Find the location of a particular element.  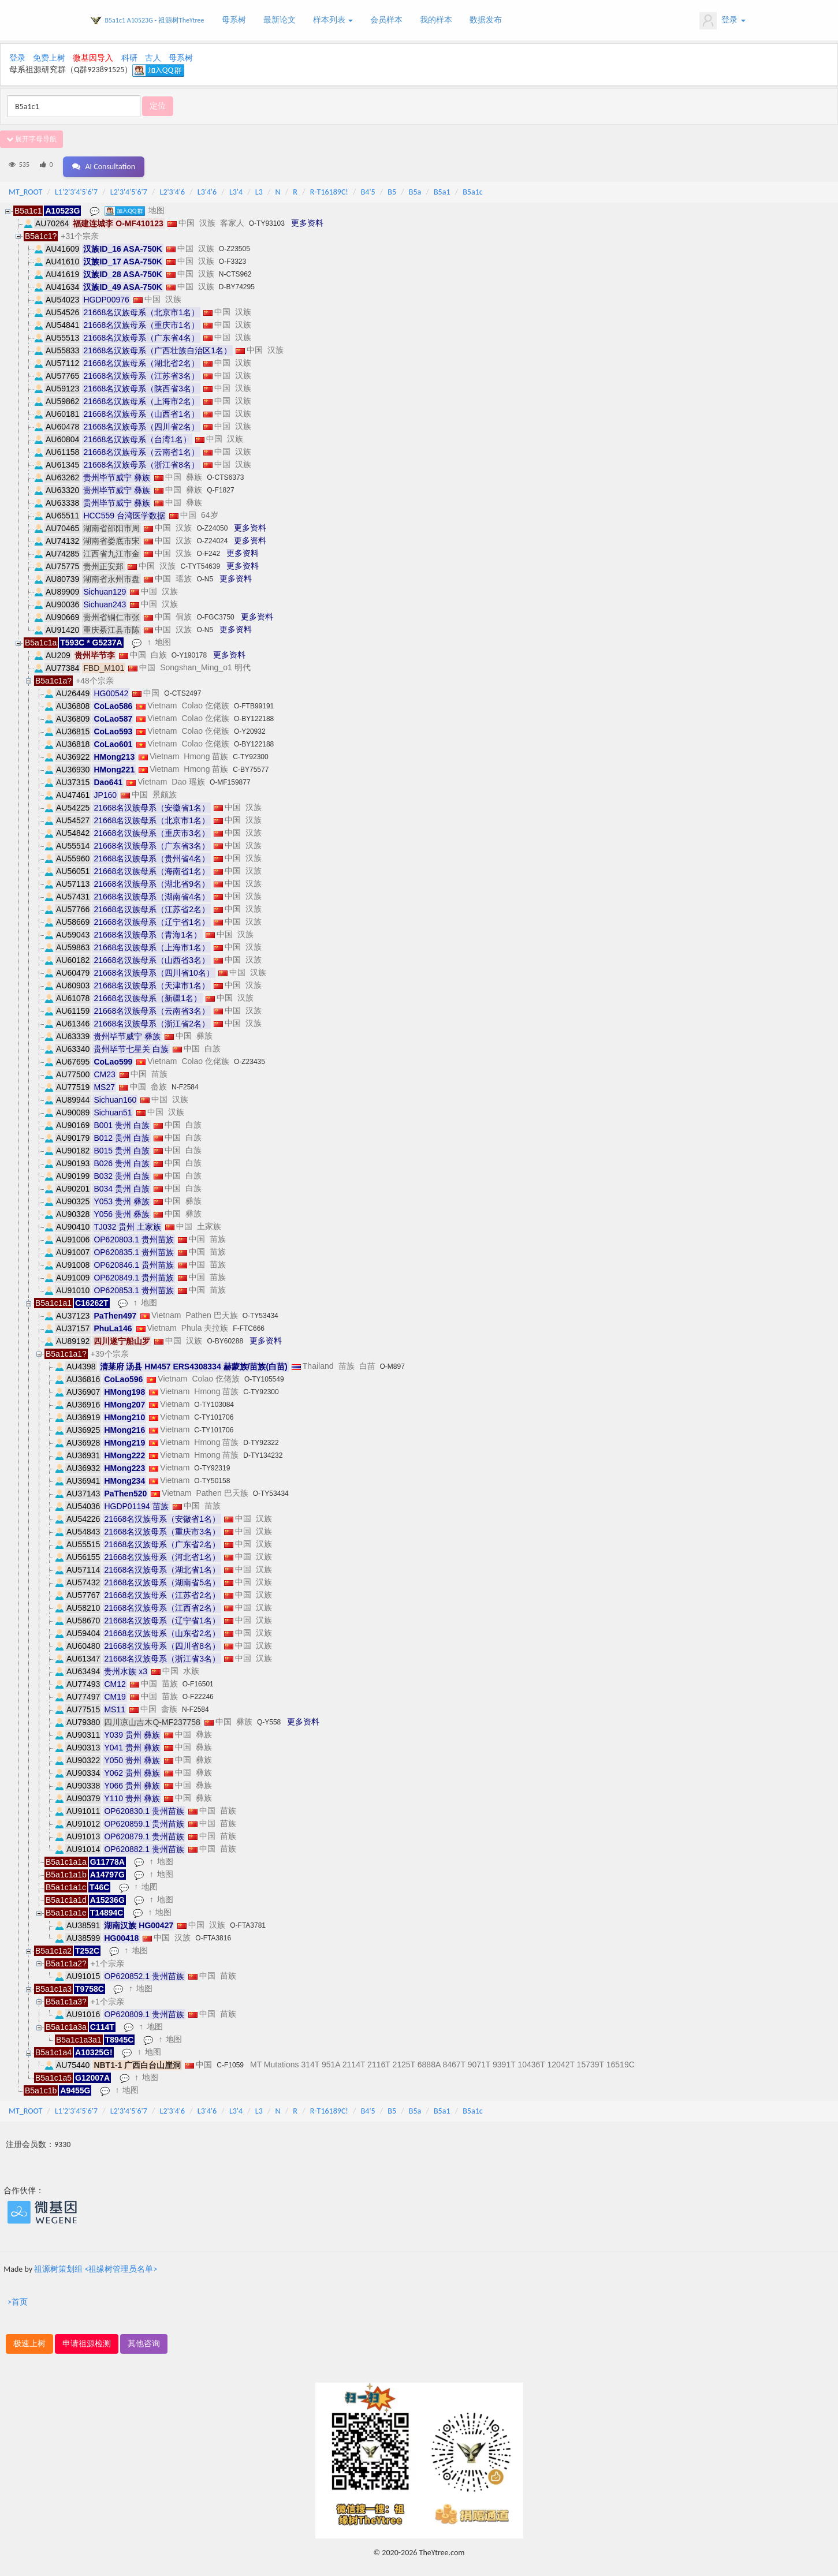

N-F2584 is located at coordinates (185, 1083).